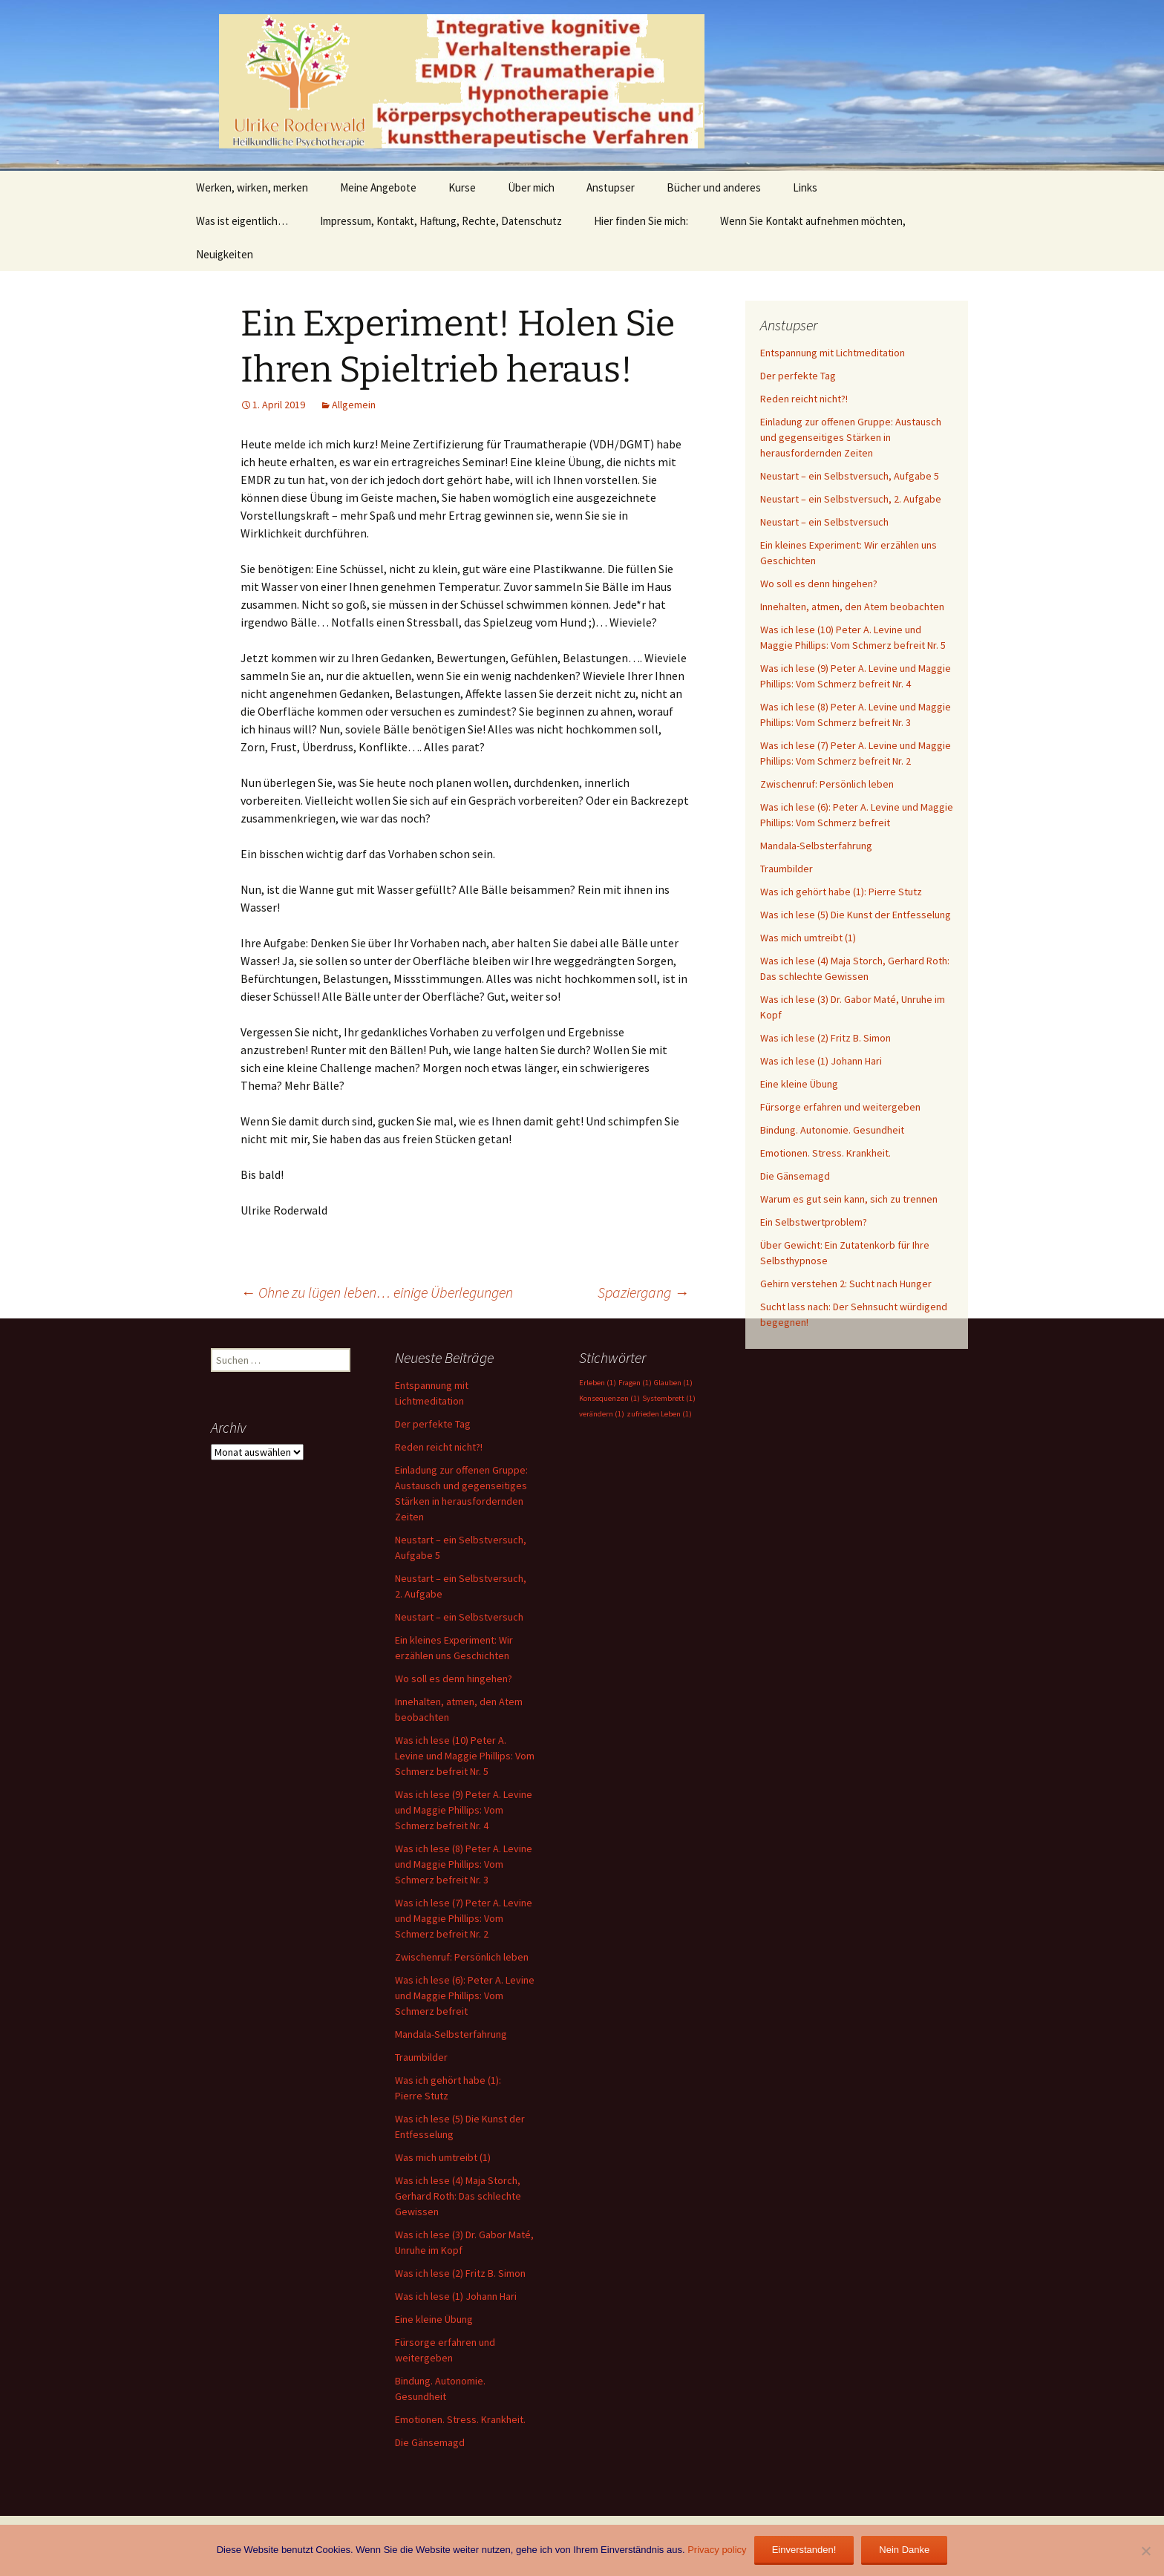  What do you see at coordinates (813, 1222) in the screenshot?
I see `Ein Selbstwertproblem?` at bounding box center [813, 1222].